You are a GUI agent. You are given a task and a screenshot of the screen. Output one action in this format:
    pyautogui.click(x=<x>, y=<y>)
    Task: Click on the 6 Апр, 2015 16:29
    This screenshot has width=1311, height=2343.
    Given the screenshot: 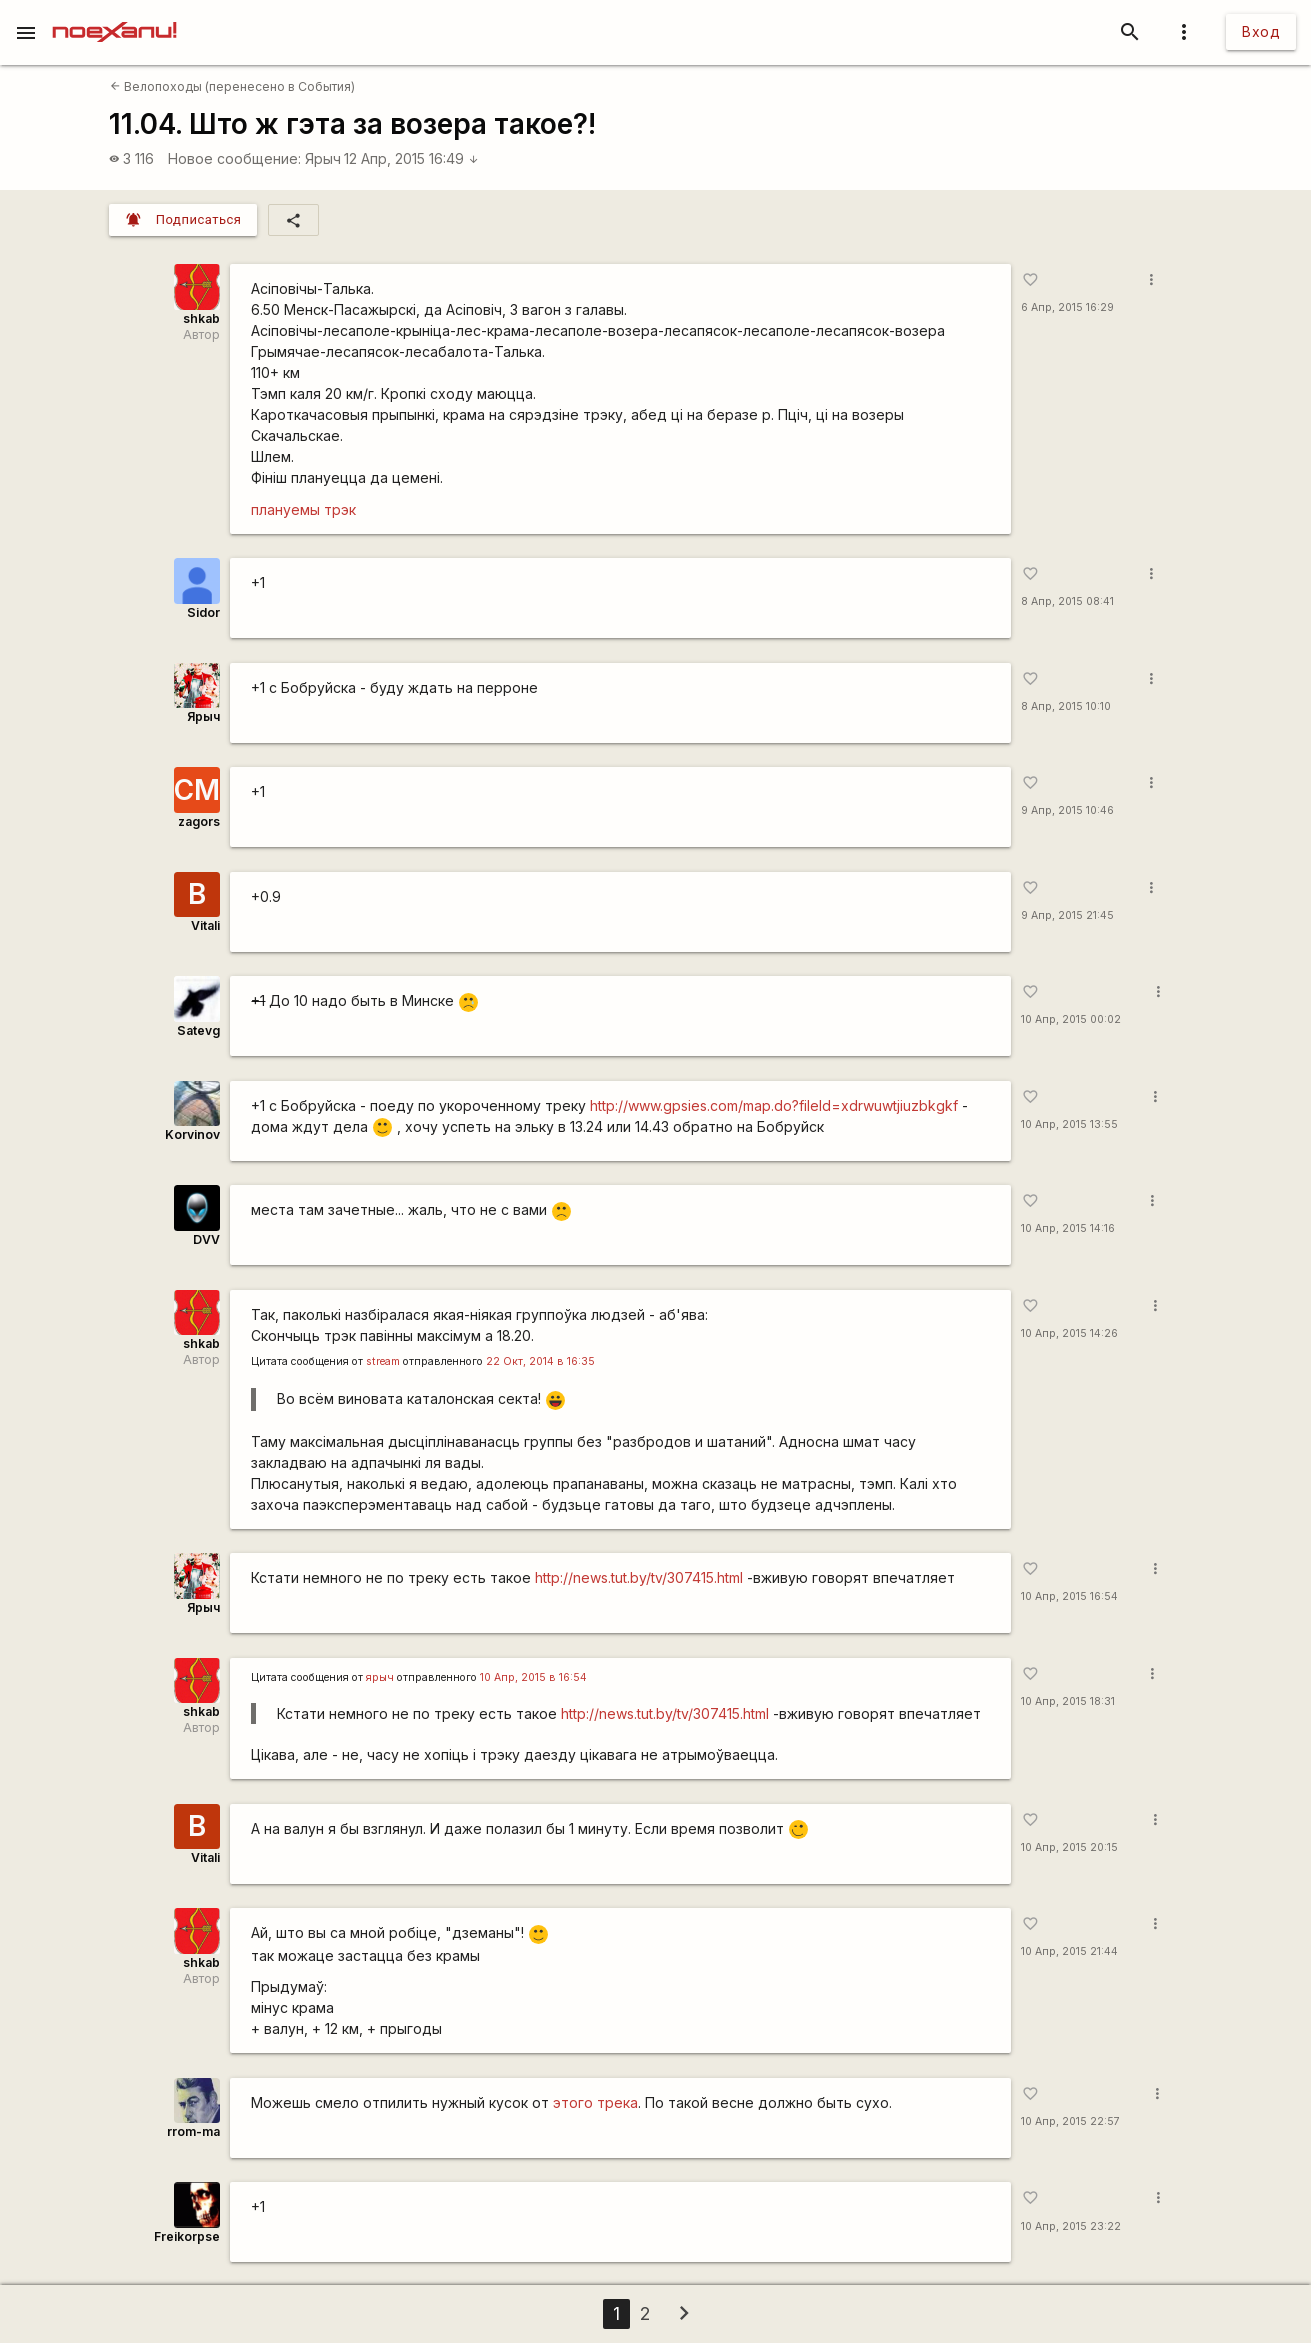 What is the action you would take?
    pyautogui.click(x=1067, y=307)
    